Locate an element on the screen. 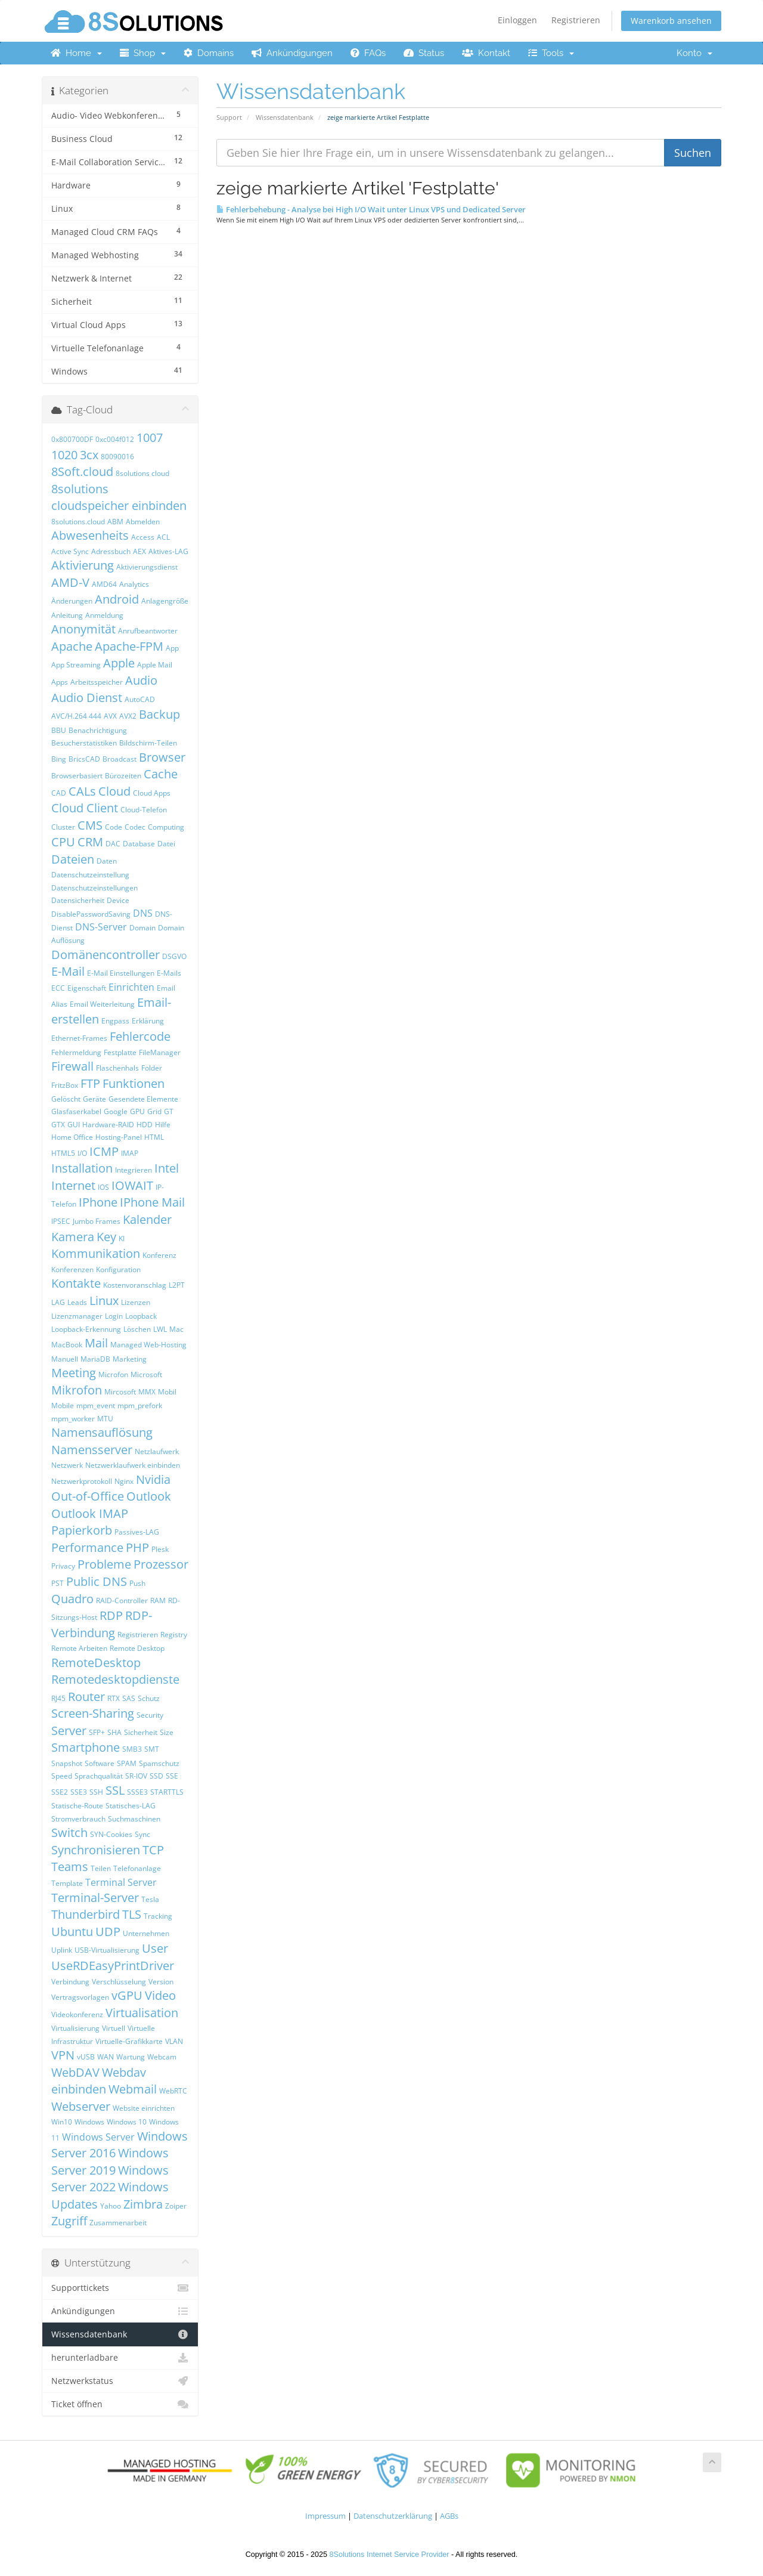 The image size is (763, 2576). Cloud Client is located at coordinates (84, 808).